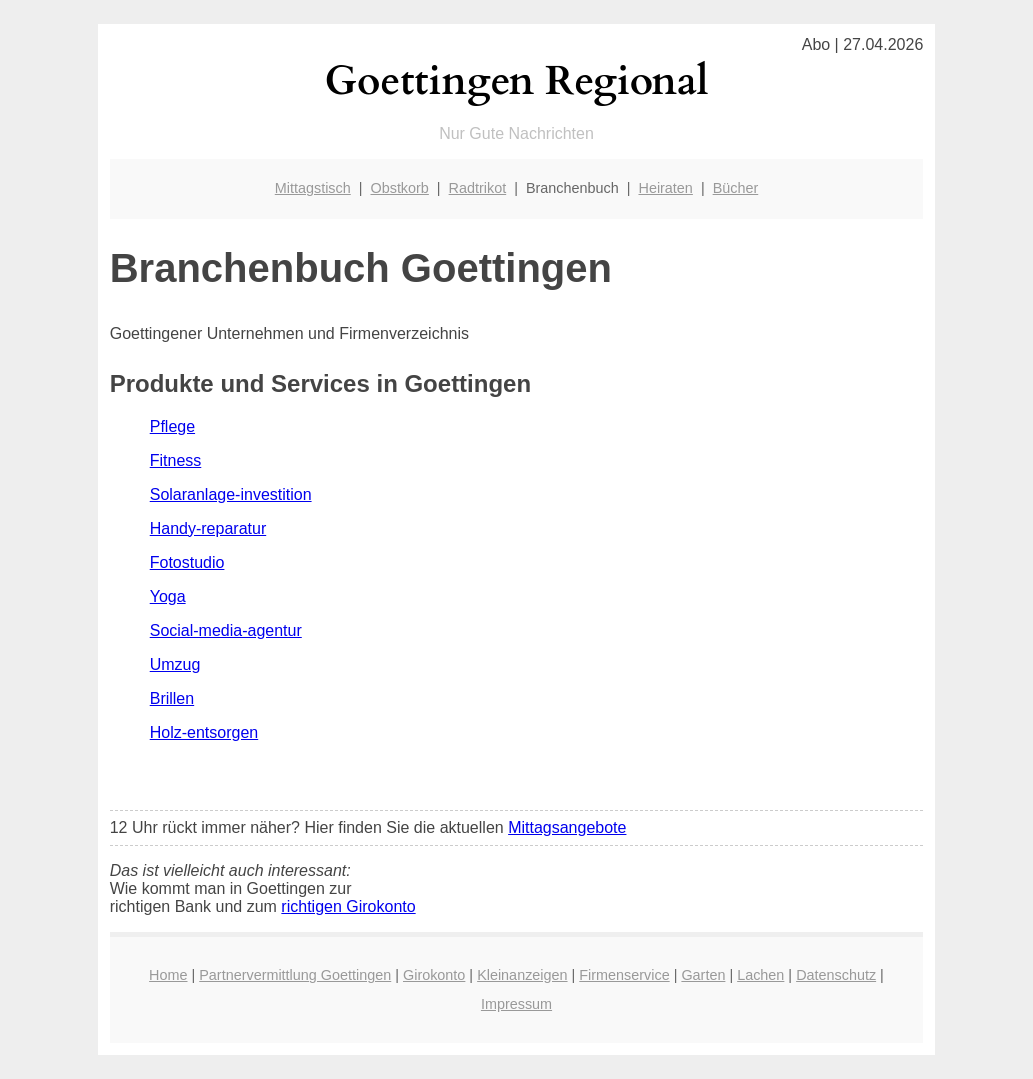 This screenshot has width=1033, height=1079. What do you see at coordinates (231, 494) in the screenshot?
I see `Solaranlage-investition` at bounding box center [231, 494].